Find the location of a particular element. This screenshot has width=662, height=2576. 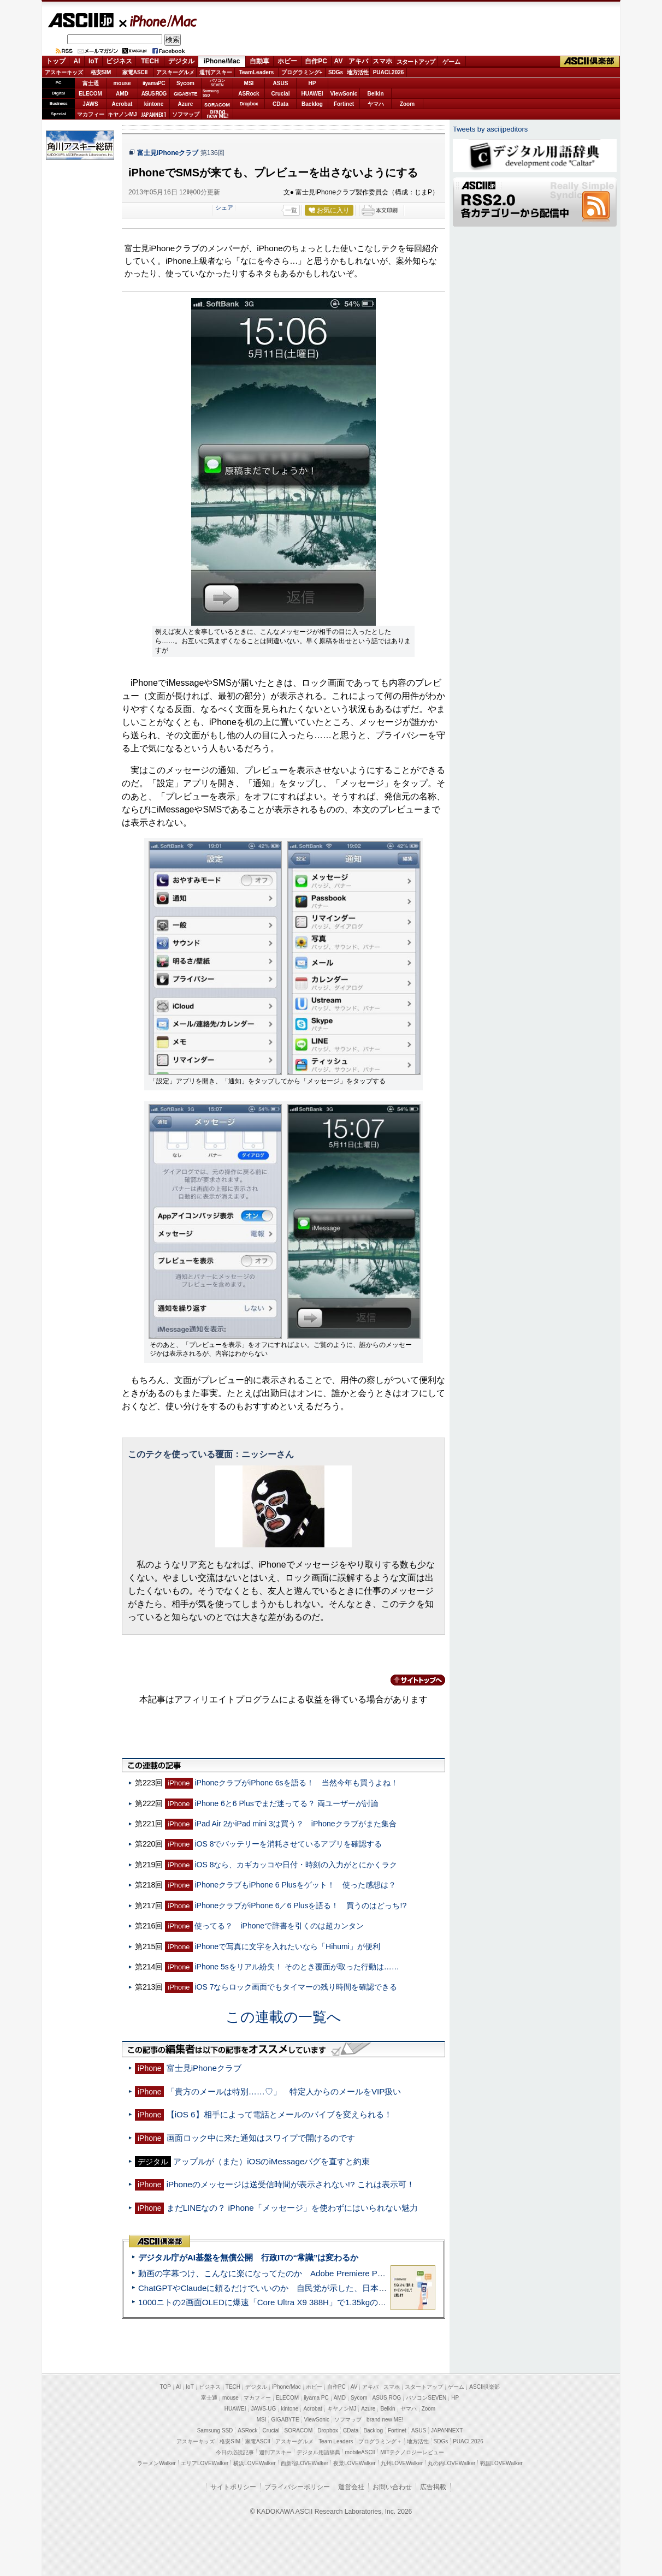

ELECOM is located at coordinates (90, 94).